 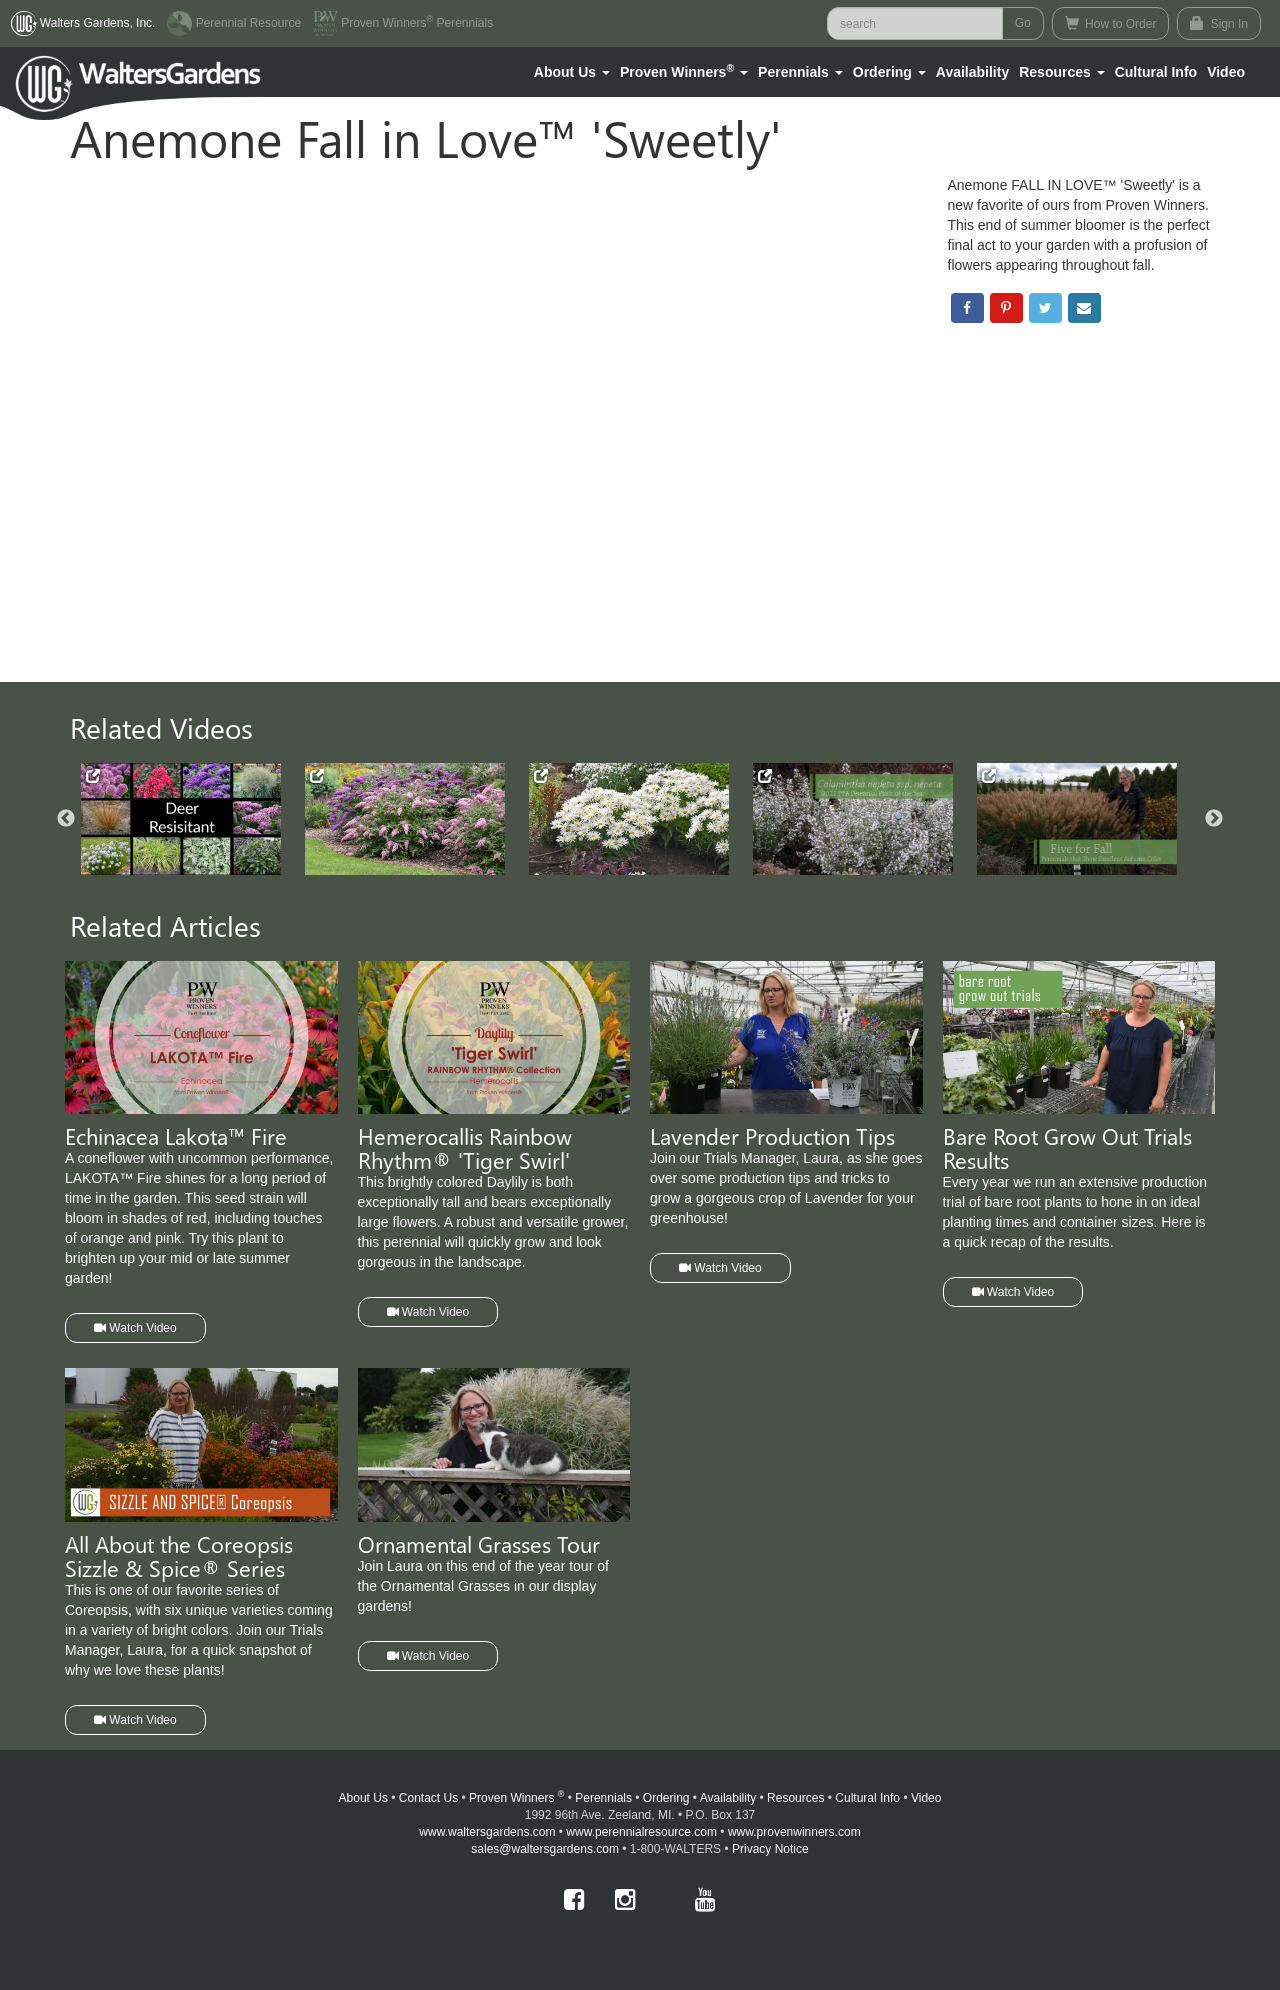 What do you see at coordinates (135, 1328) in the screenshot?
I see `Watch Video` at bounding box center [135, 1328].